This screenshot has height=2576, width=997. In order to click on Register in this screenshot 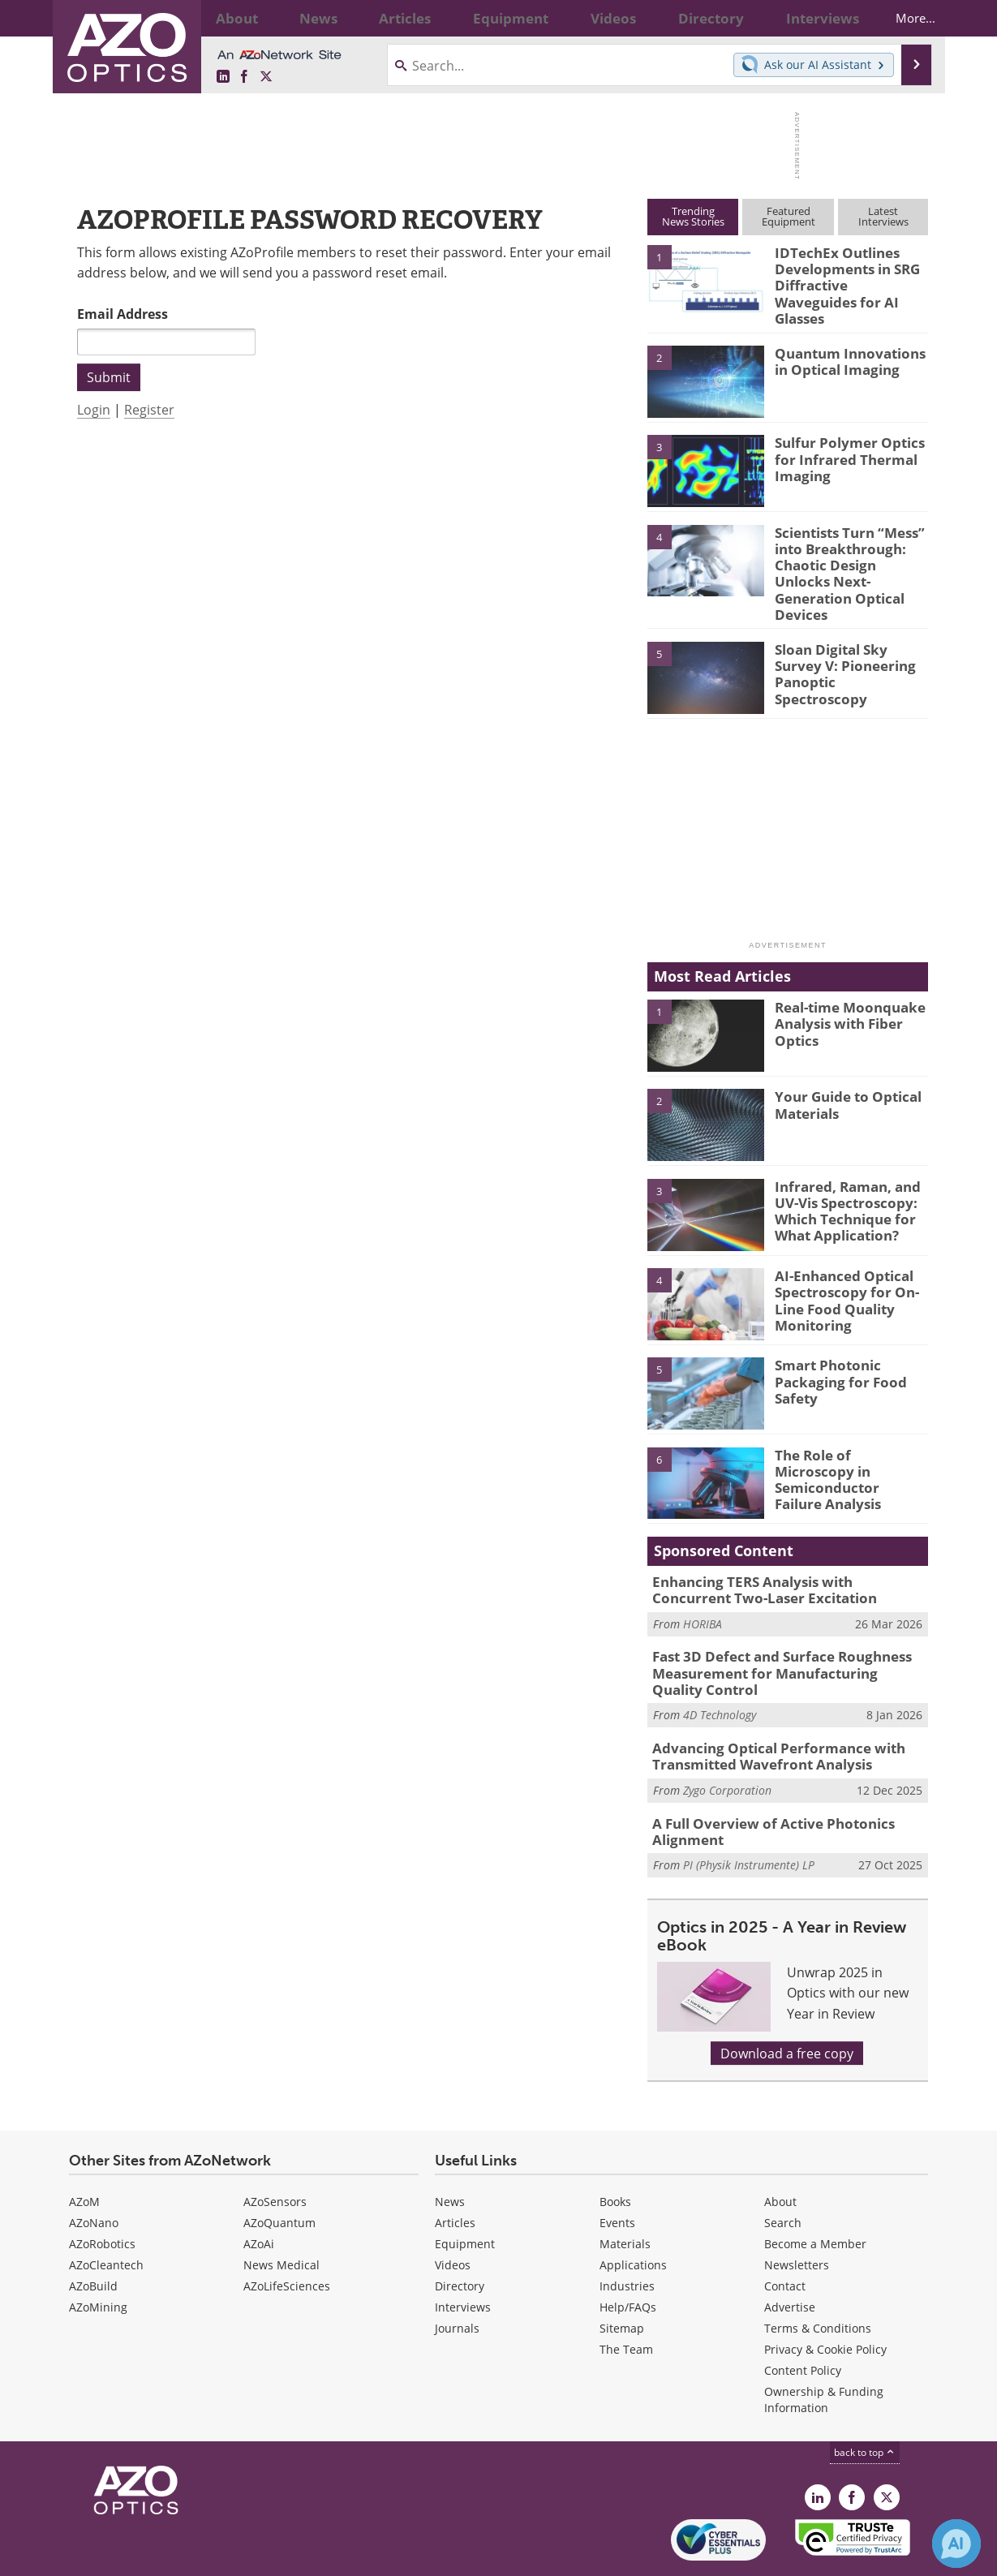, I will do `click(149, 409)`.